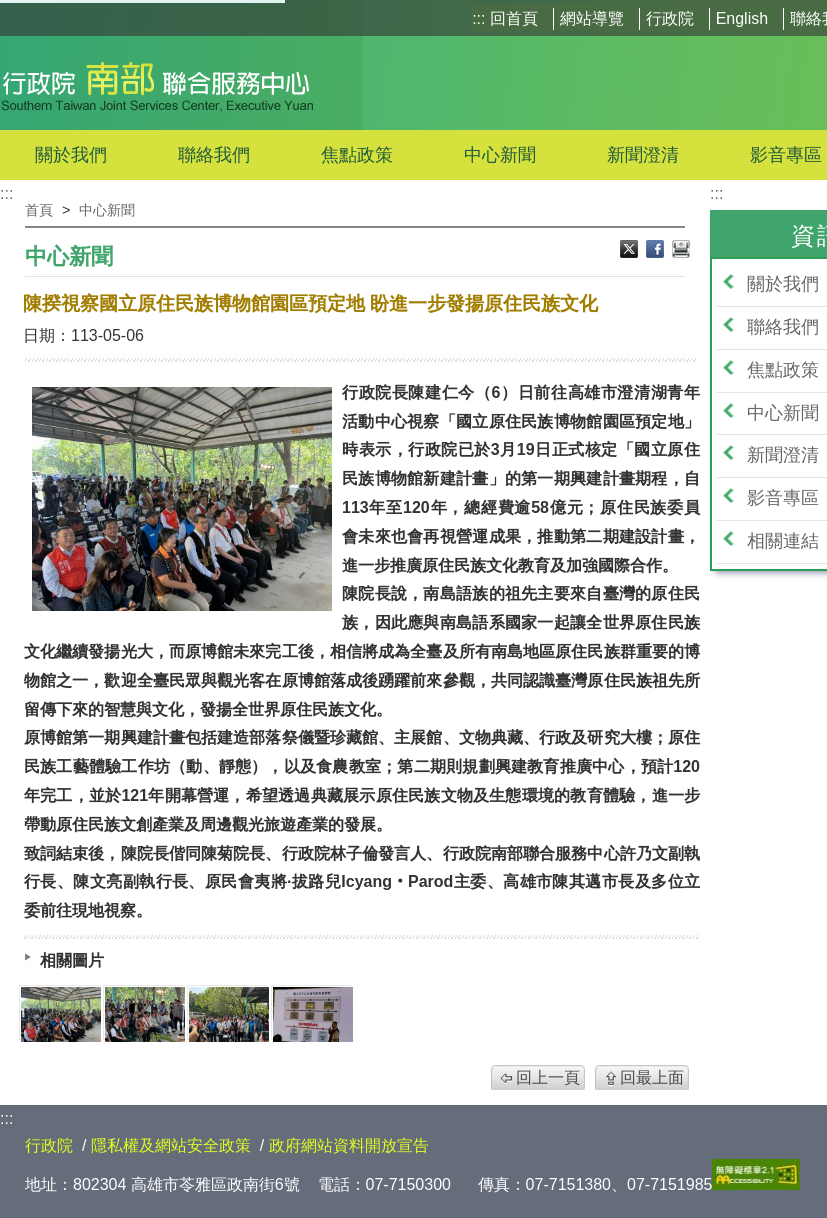 The height and width of the screenshot is (1218, 827). I want to click on [IMG_3519.jpg], so click(229, 1014).